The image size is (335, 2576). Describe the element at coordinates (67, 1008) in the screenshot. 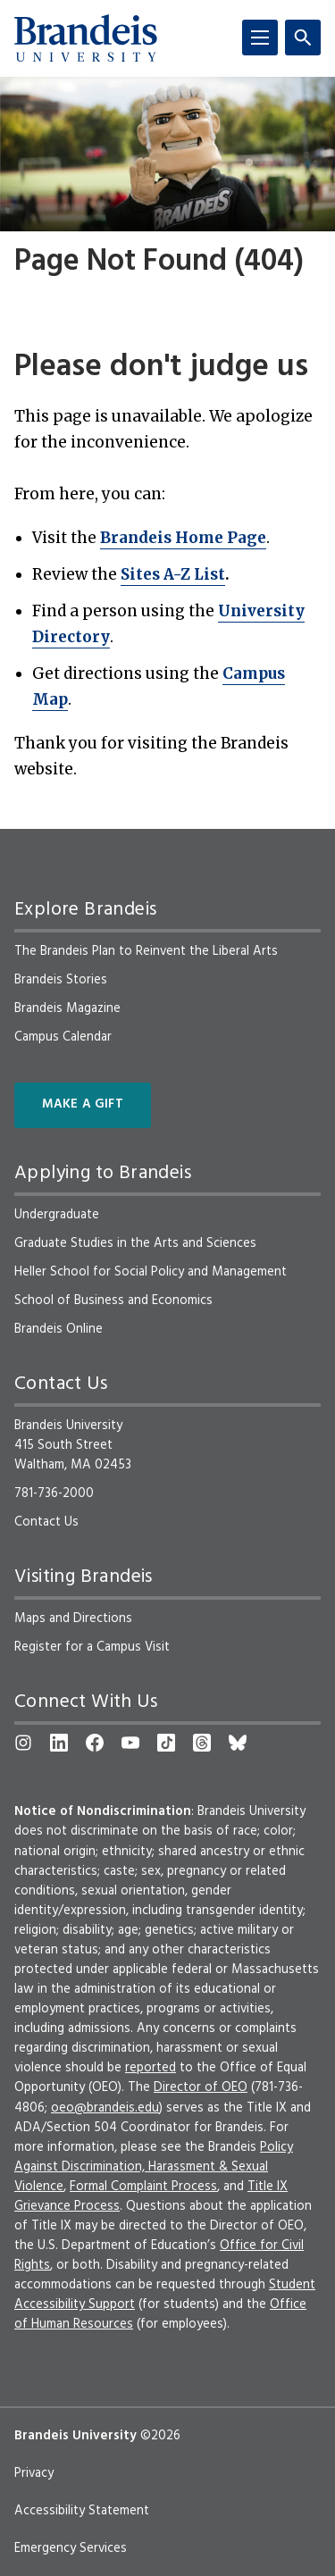

I see `Brandeis Magazine` at that location.